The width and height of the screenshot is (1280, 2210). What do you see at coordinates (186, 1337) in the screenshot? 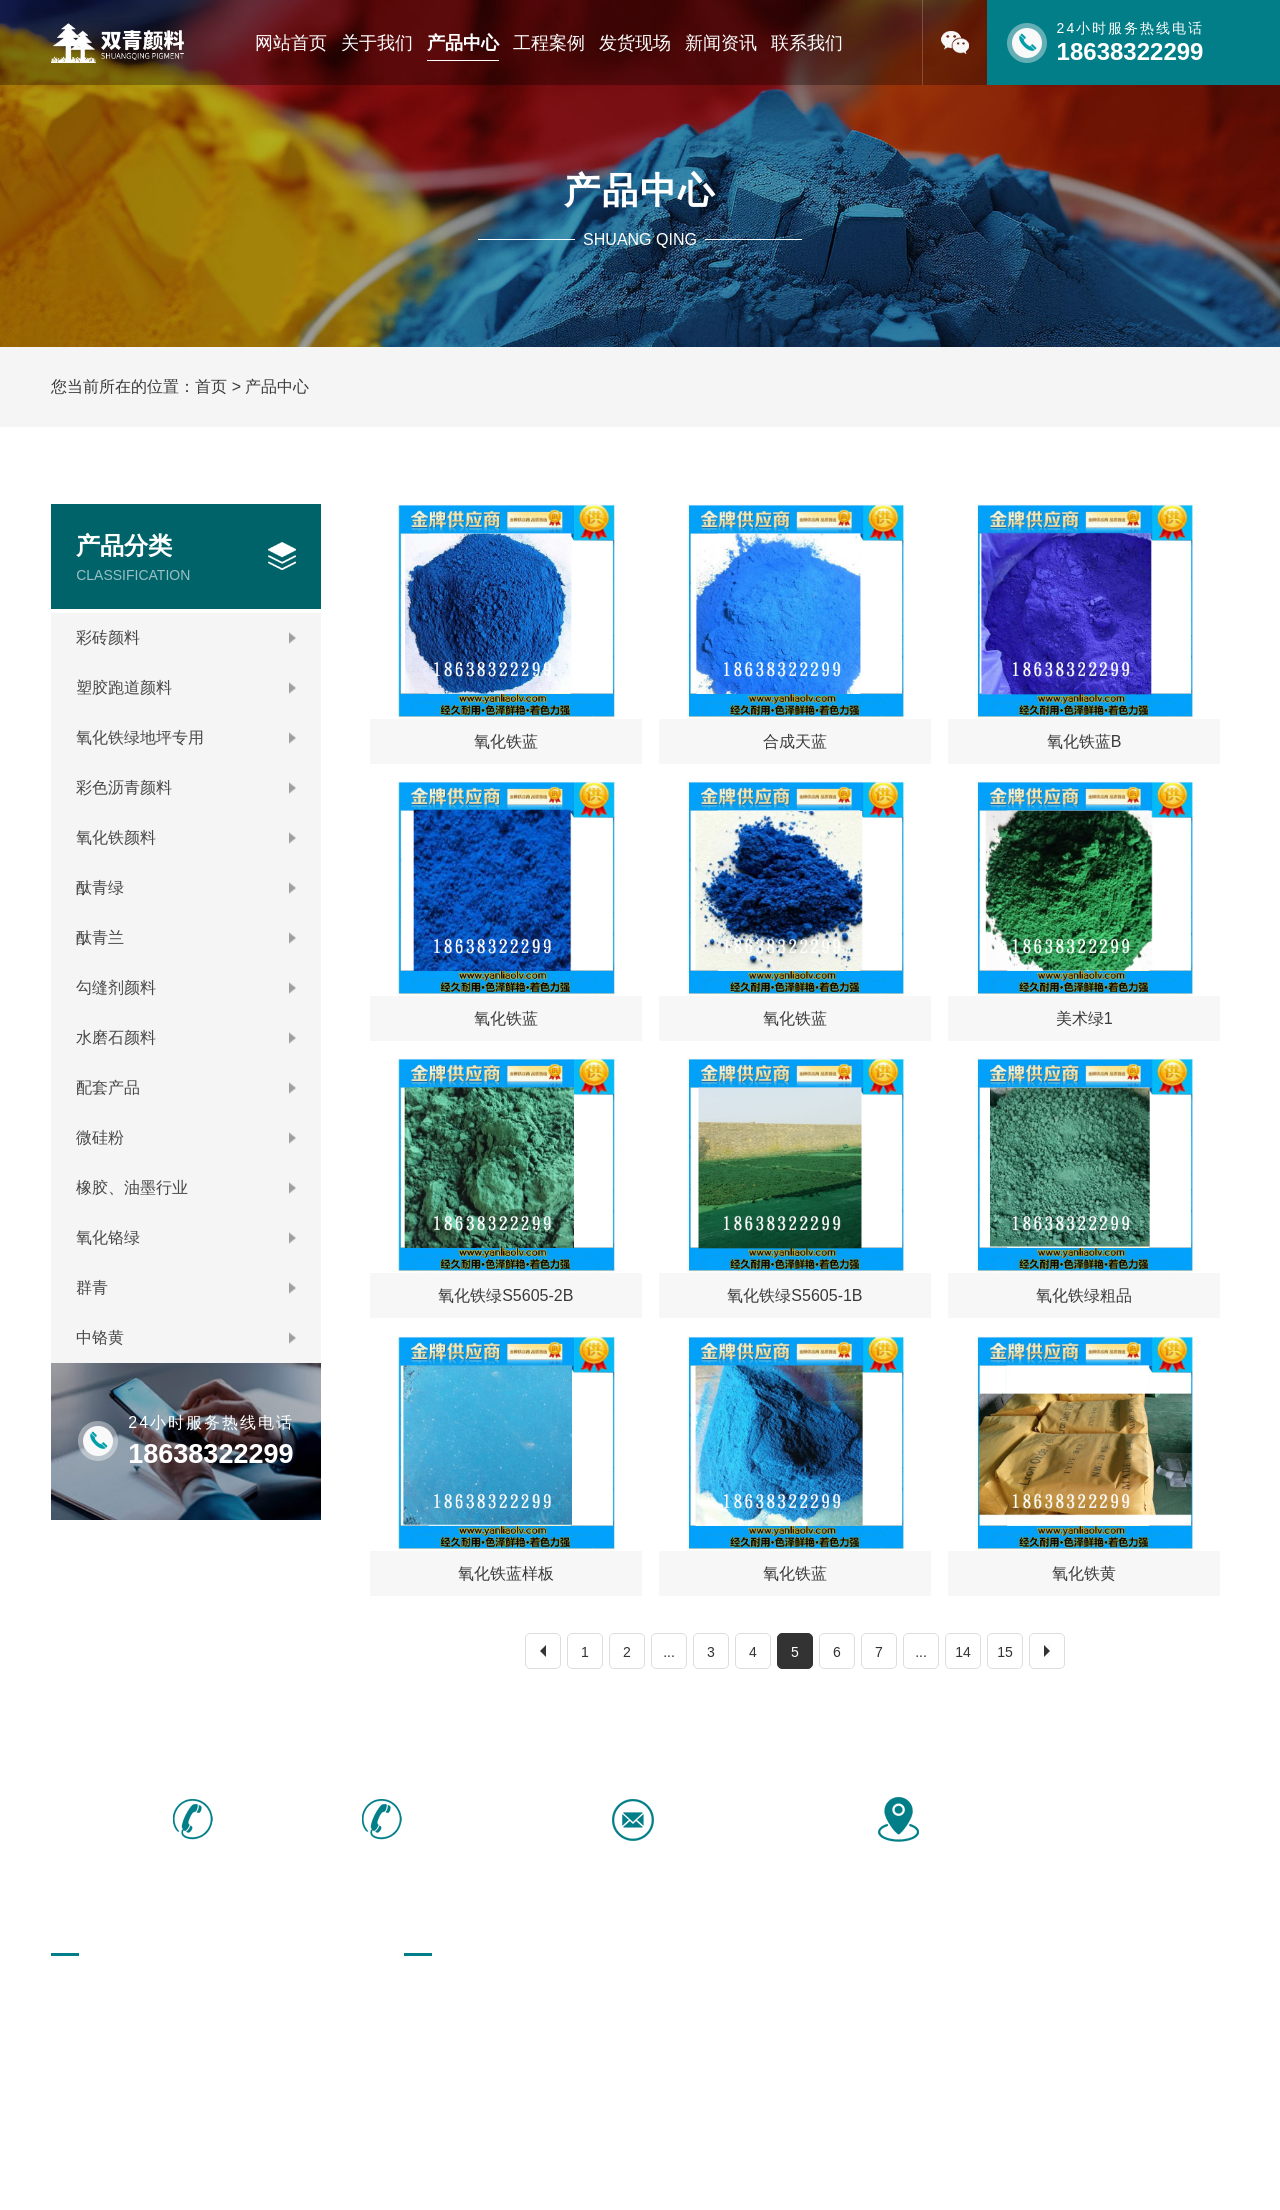
I see `中铬黄` at bounding box center [186, 1337].